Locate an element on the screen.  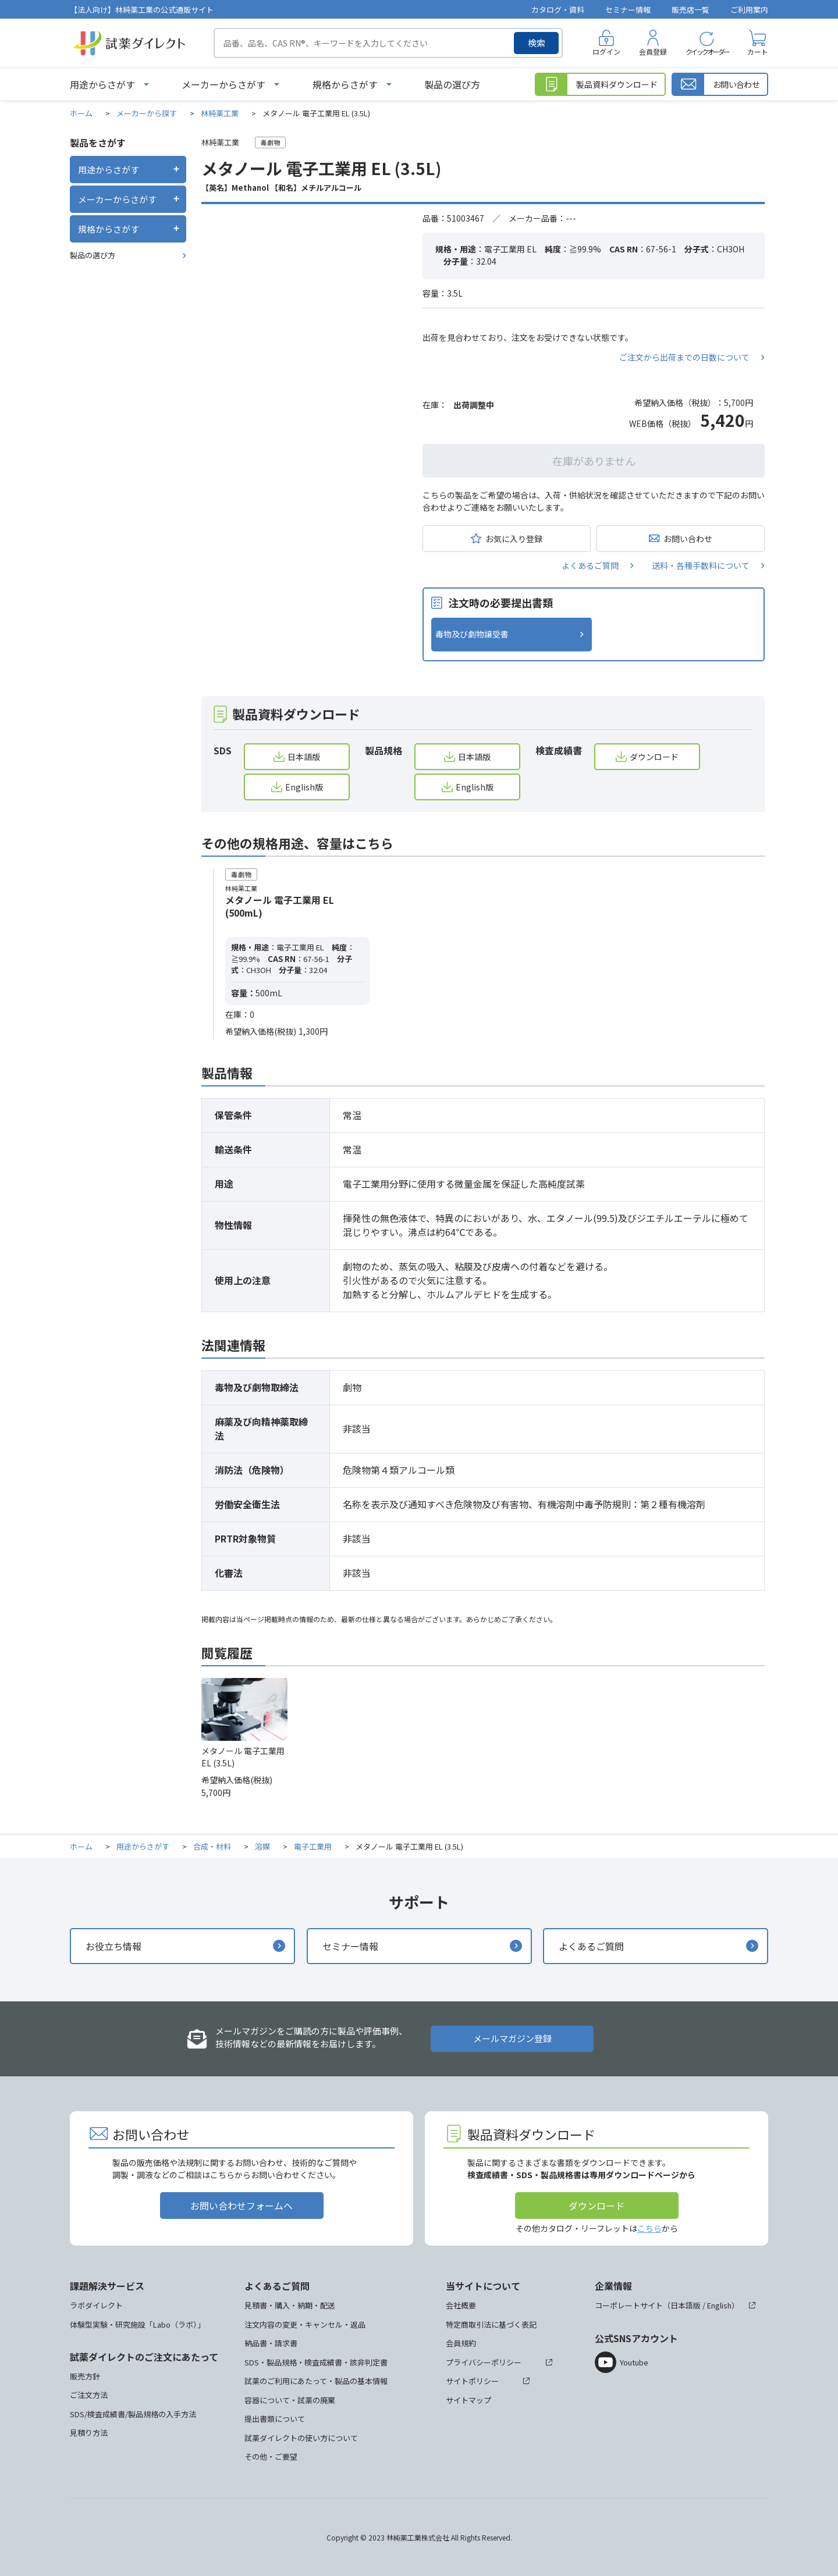
販売店一覧 is located at coordinates (690, 9).